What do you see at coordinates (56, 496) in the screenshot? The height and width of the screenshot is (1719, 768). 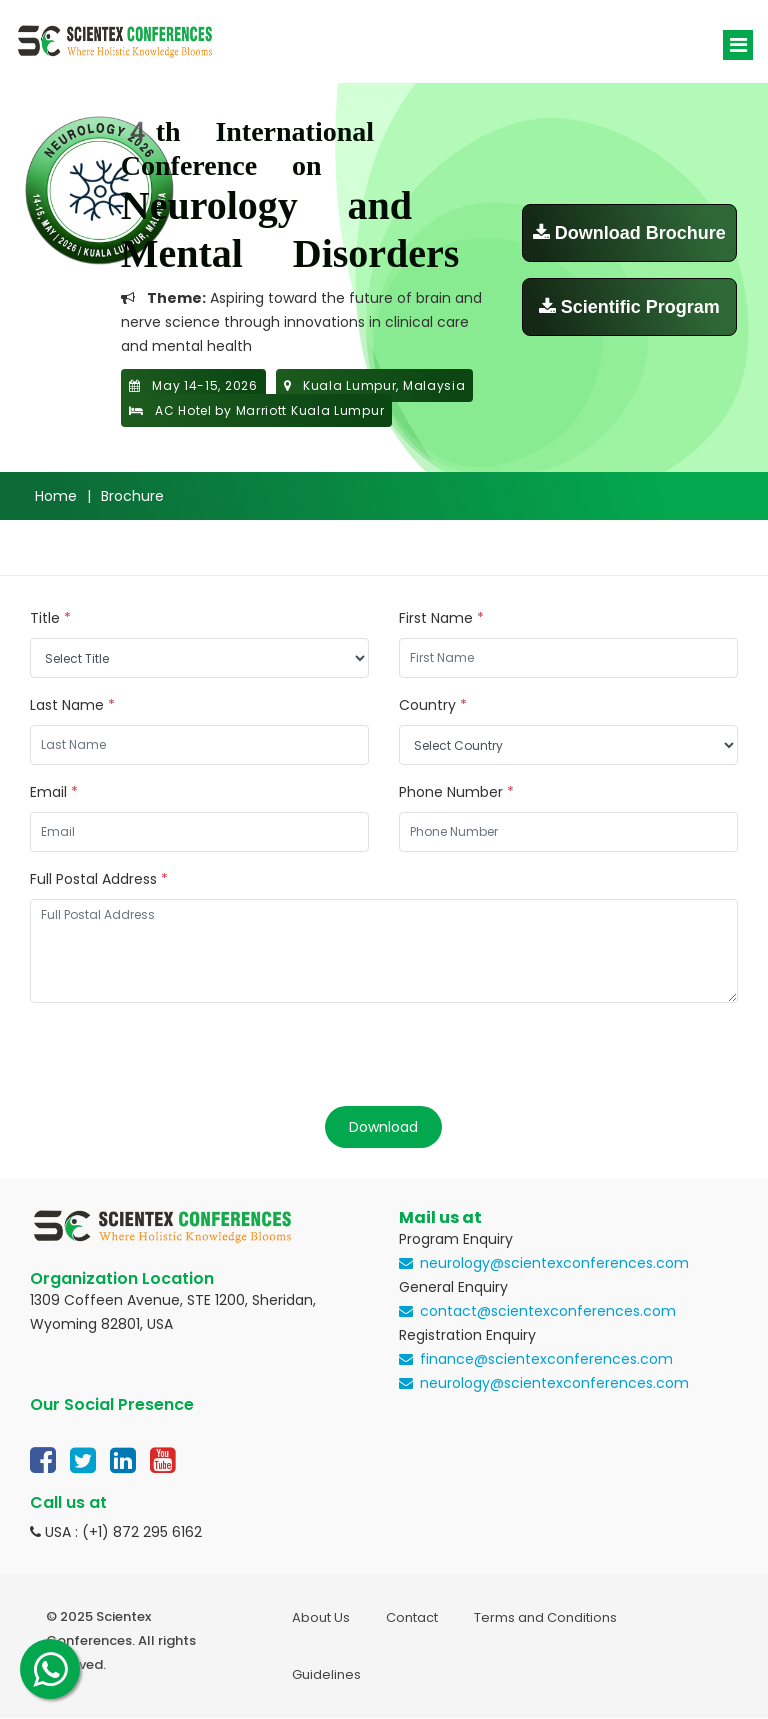 I see `Home` at bounding box center [56, 496].